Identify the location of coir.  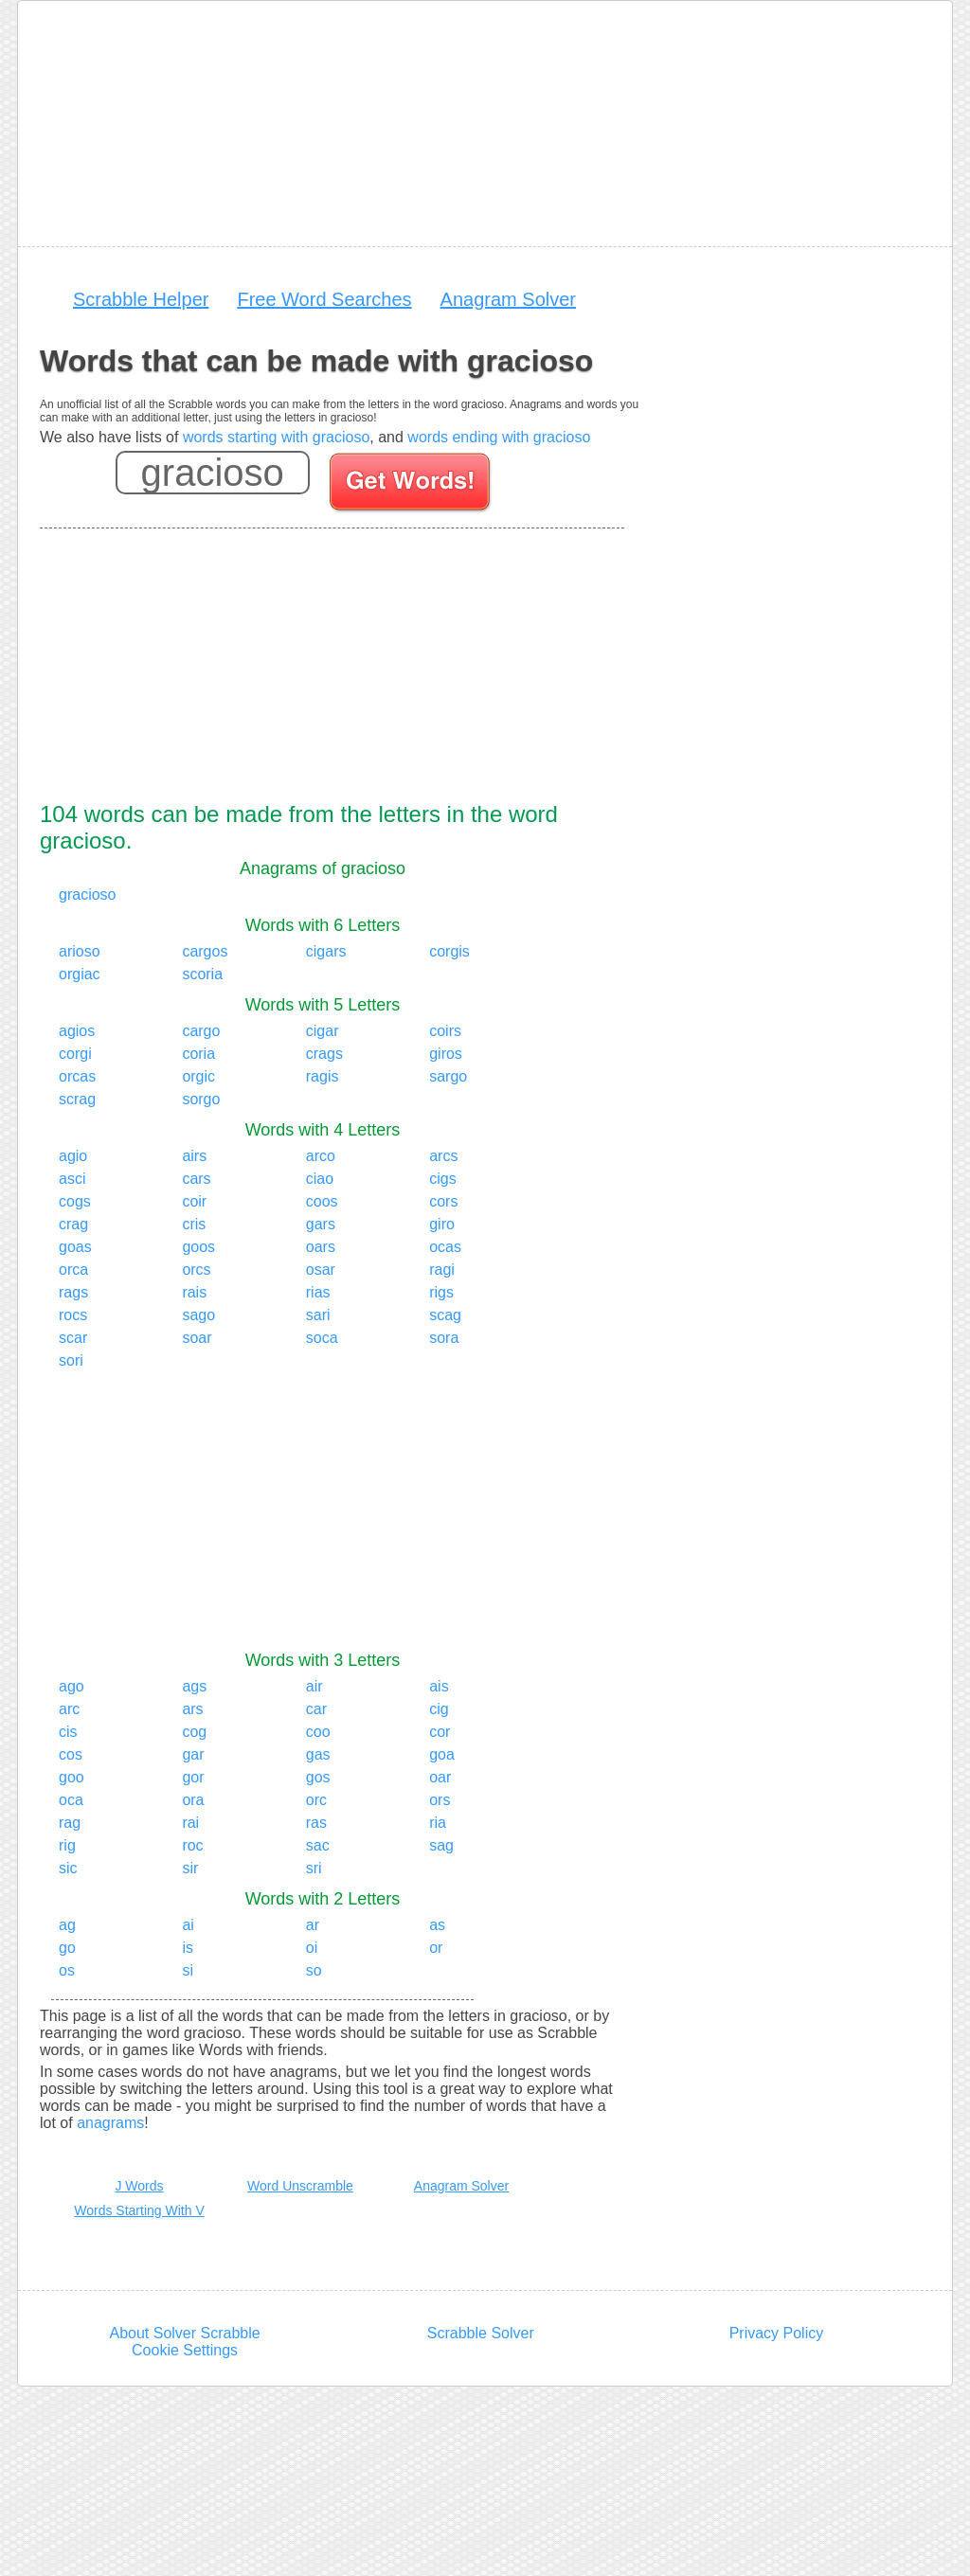
(194, 1201).